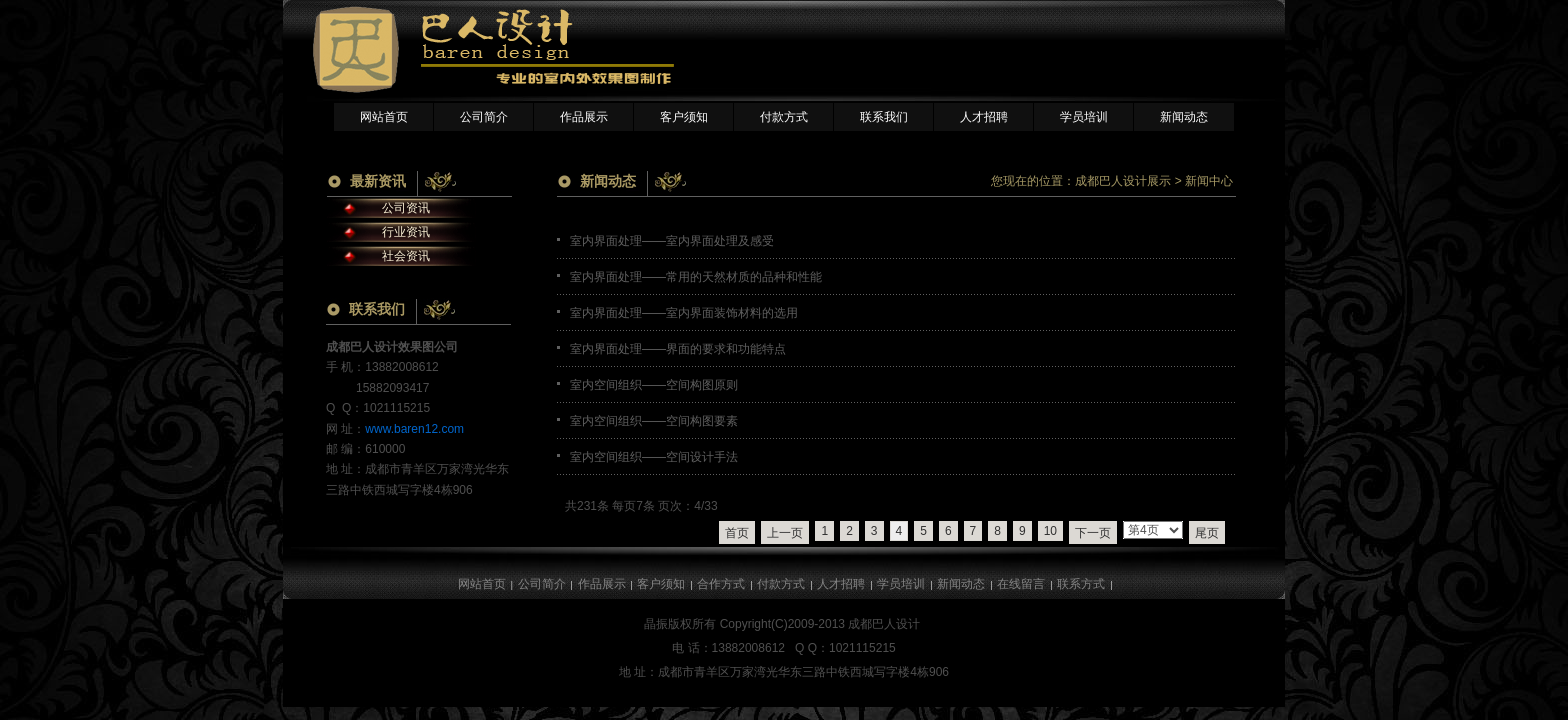  I want to click on 室内空间组织——空间设计手法, so click(654, 457).